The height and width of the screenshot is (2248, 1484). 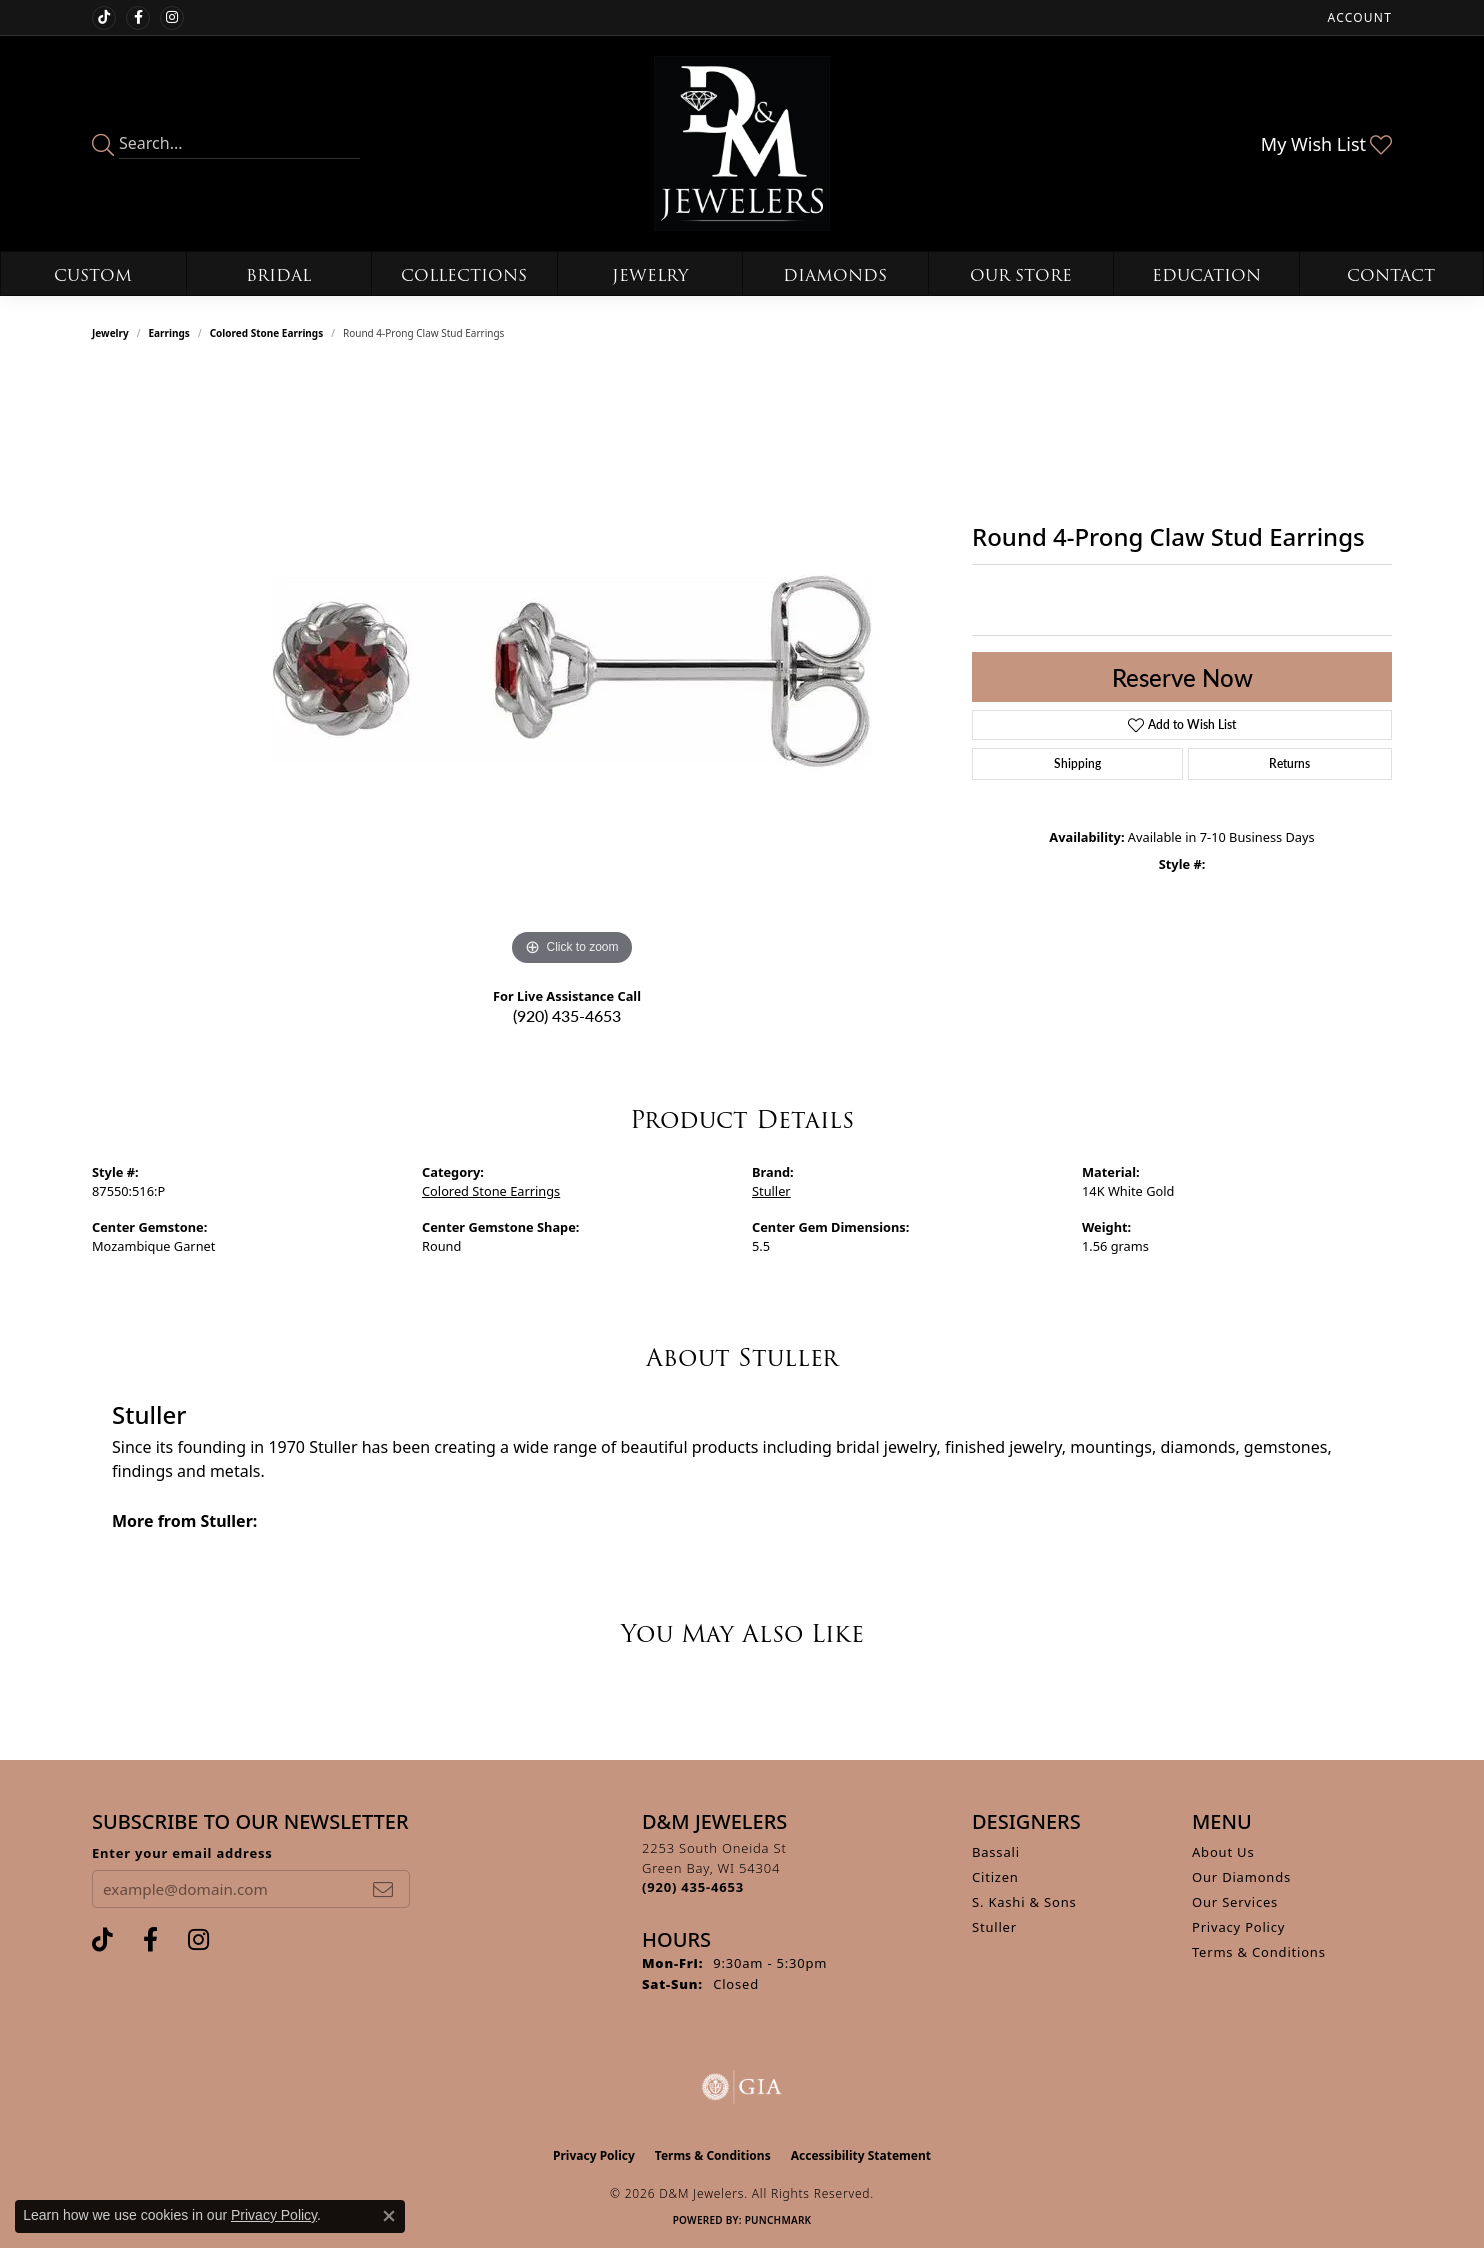 I want to click on Our Services, so click(x=1235, y=1902).